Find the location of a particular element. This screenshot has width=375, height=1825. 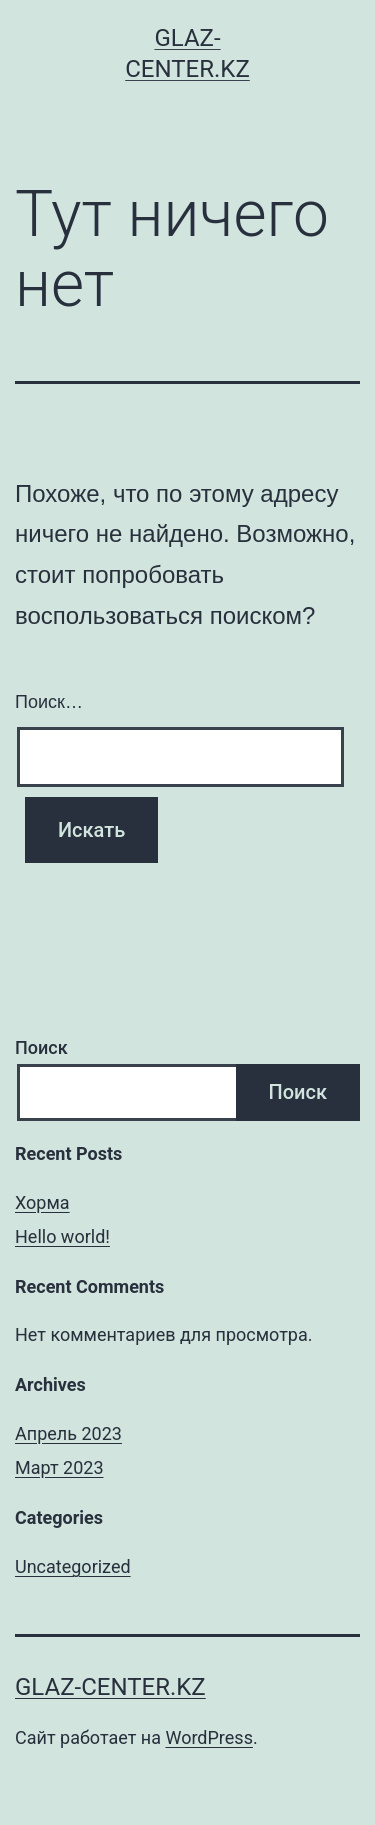

Хорма is located at coordinates (42, 1202).